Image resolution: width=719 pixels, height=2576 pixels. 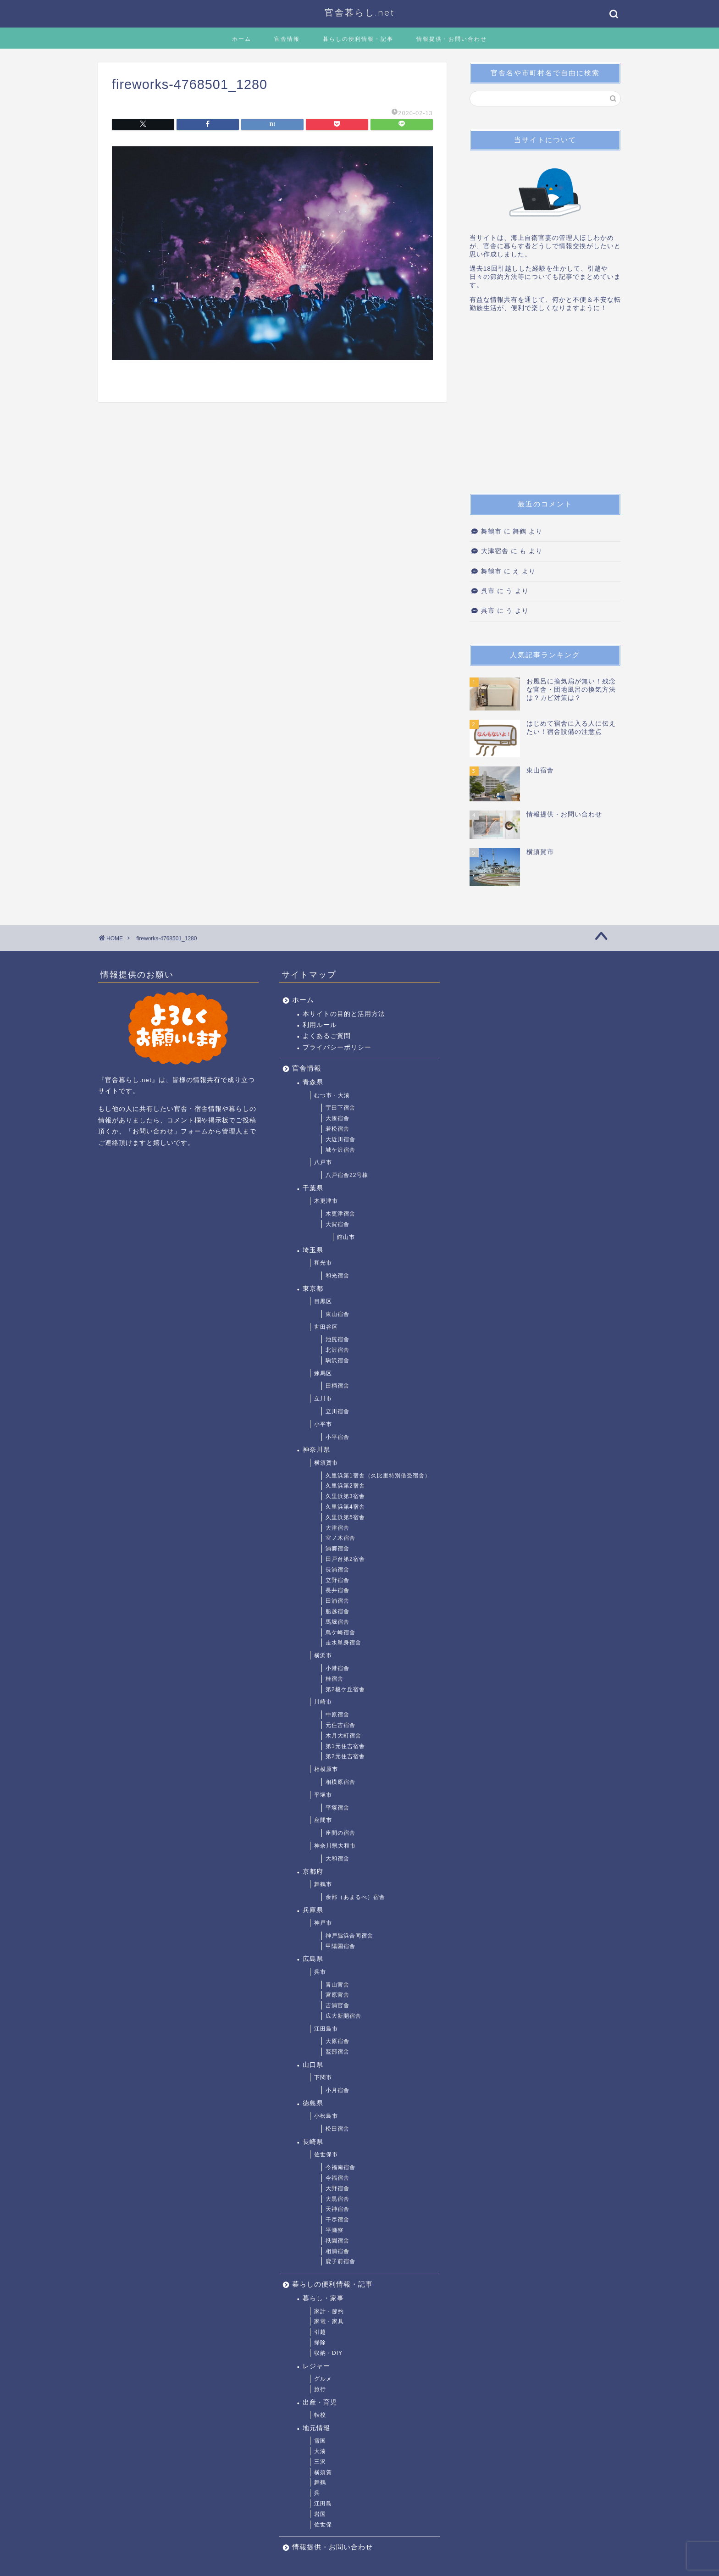 What do you see at coordinates (337, 2041) in the screenshot?
I see `大原宿舎` at bounding box center [337, 2041].